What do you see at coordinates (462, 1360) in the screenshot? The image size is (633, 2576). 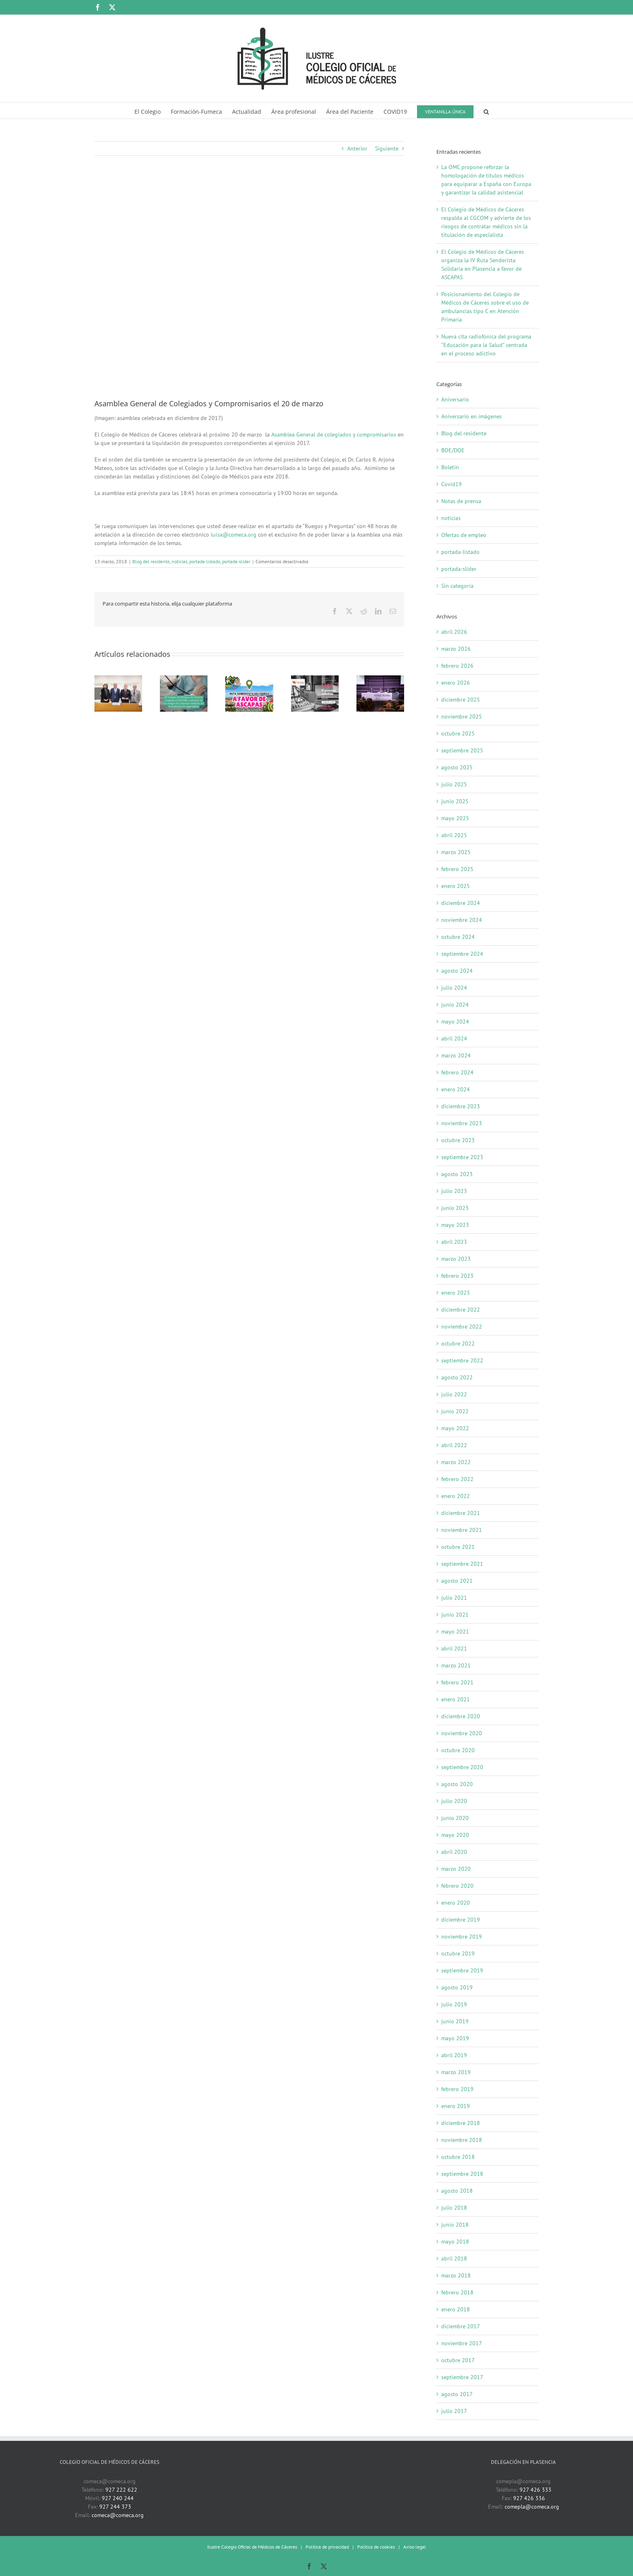 I see `septiembre 2022` at bounding box center [462, 1360].